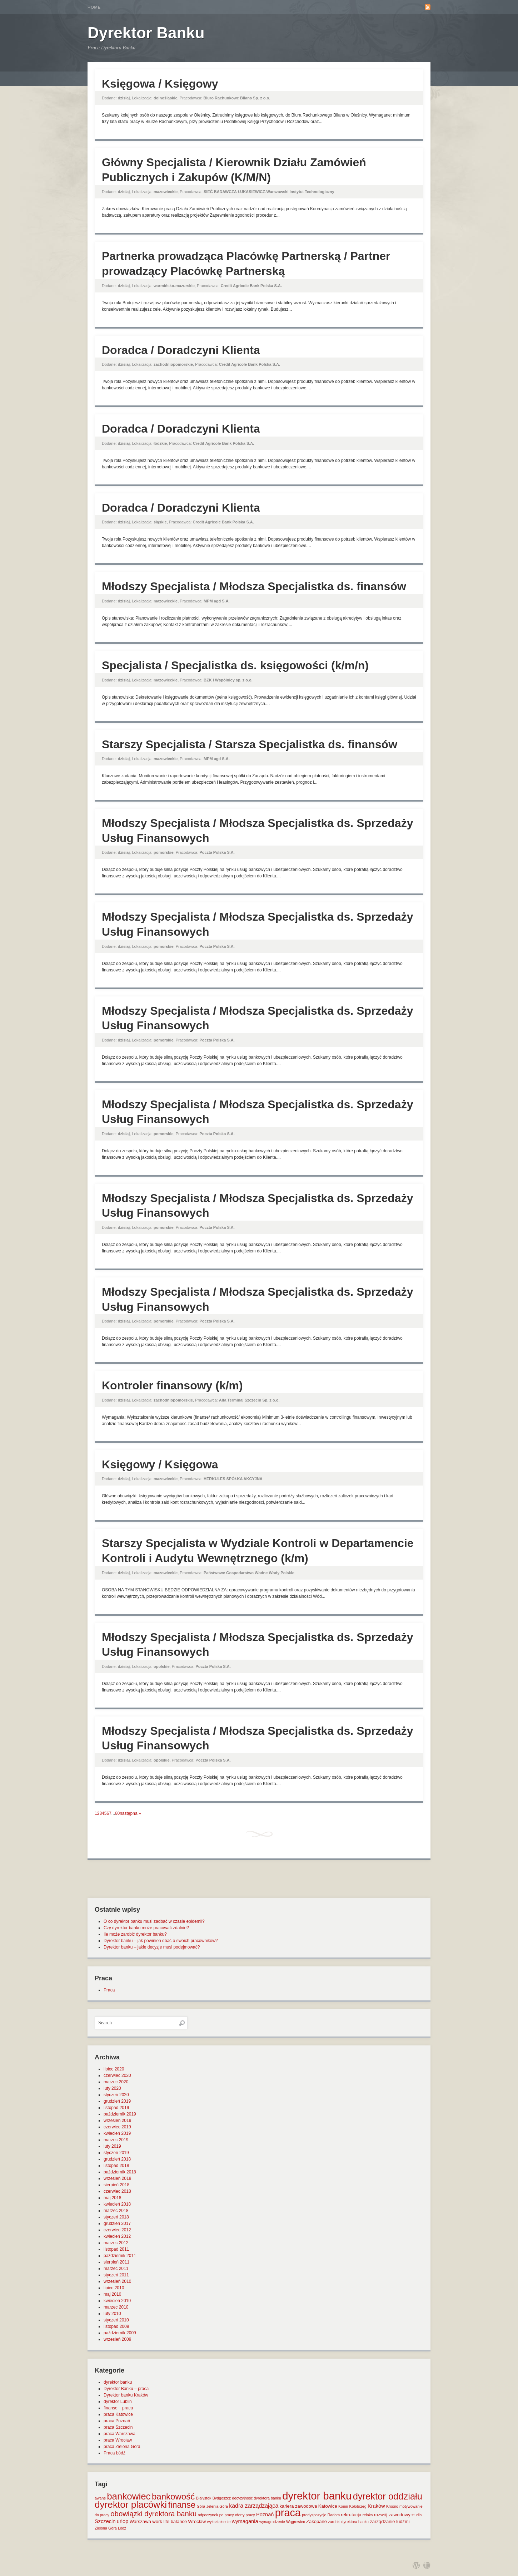 The width and height of the screenshot is (518, 2576). I want to click on Praca, so click(109, 1990).